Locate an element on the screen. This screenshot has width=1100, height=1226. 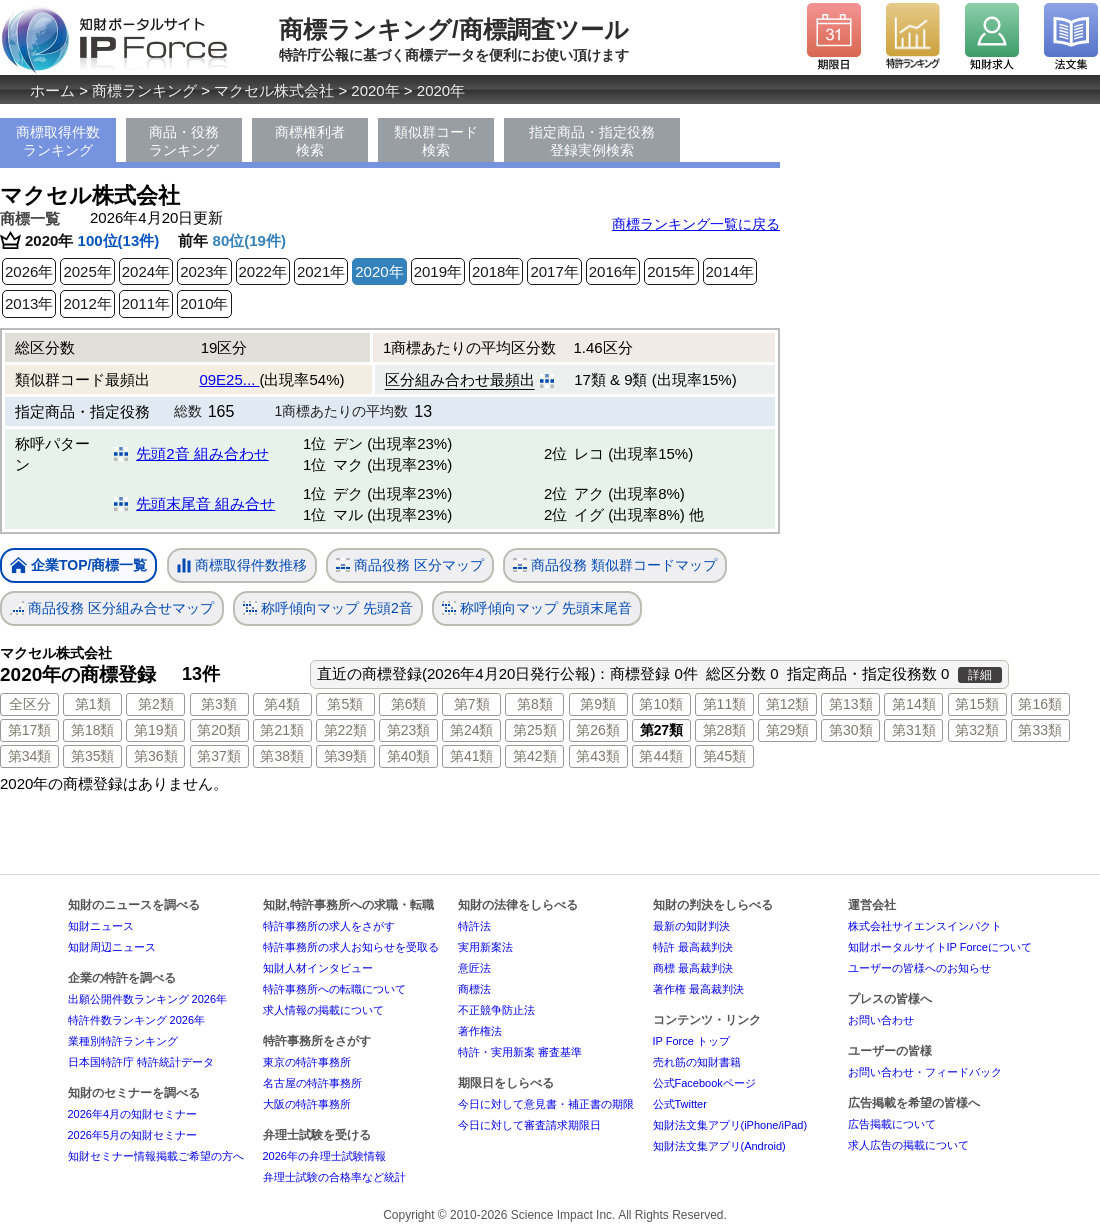
第30類 is located at coordinates (851, 730).